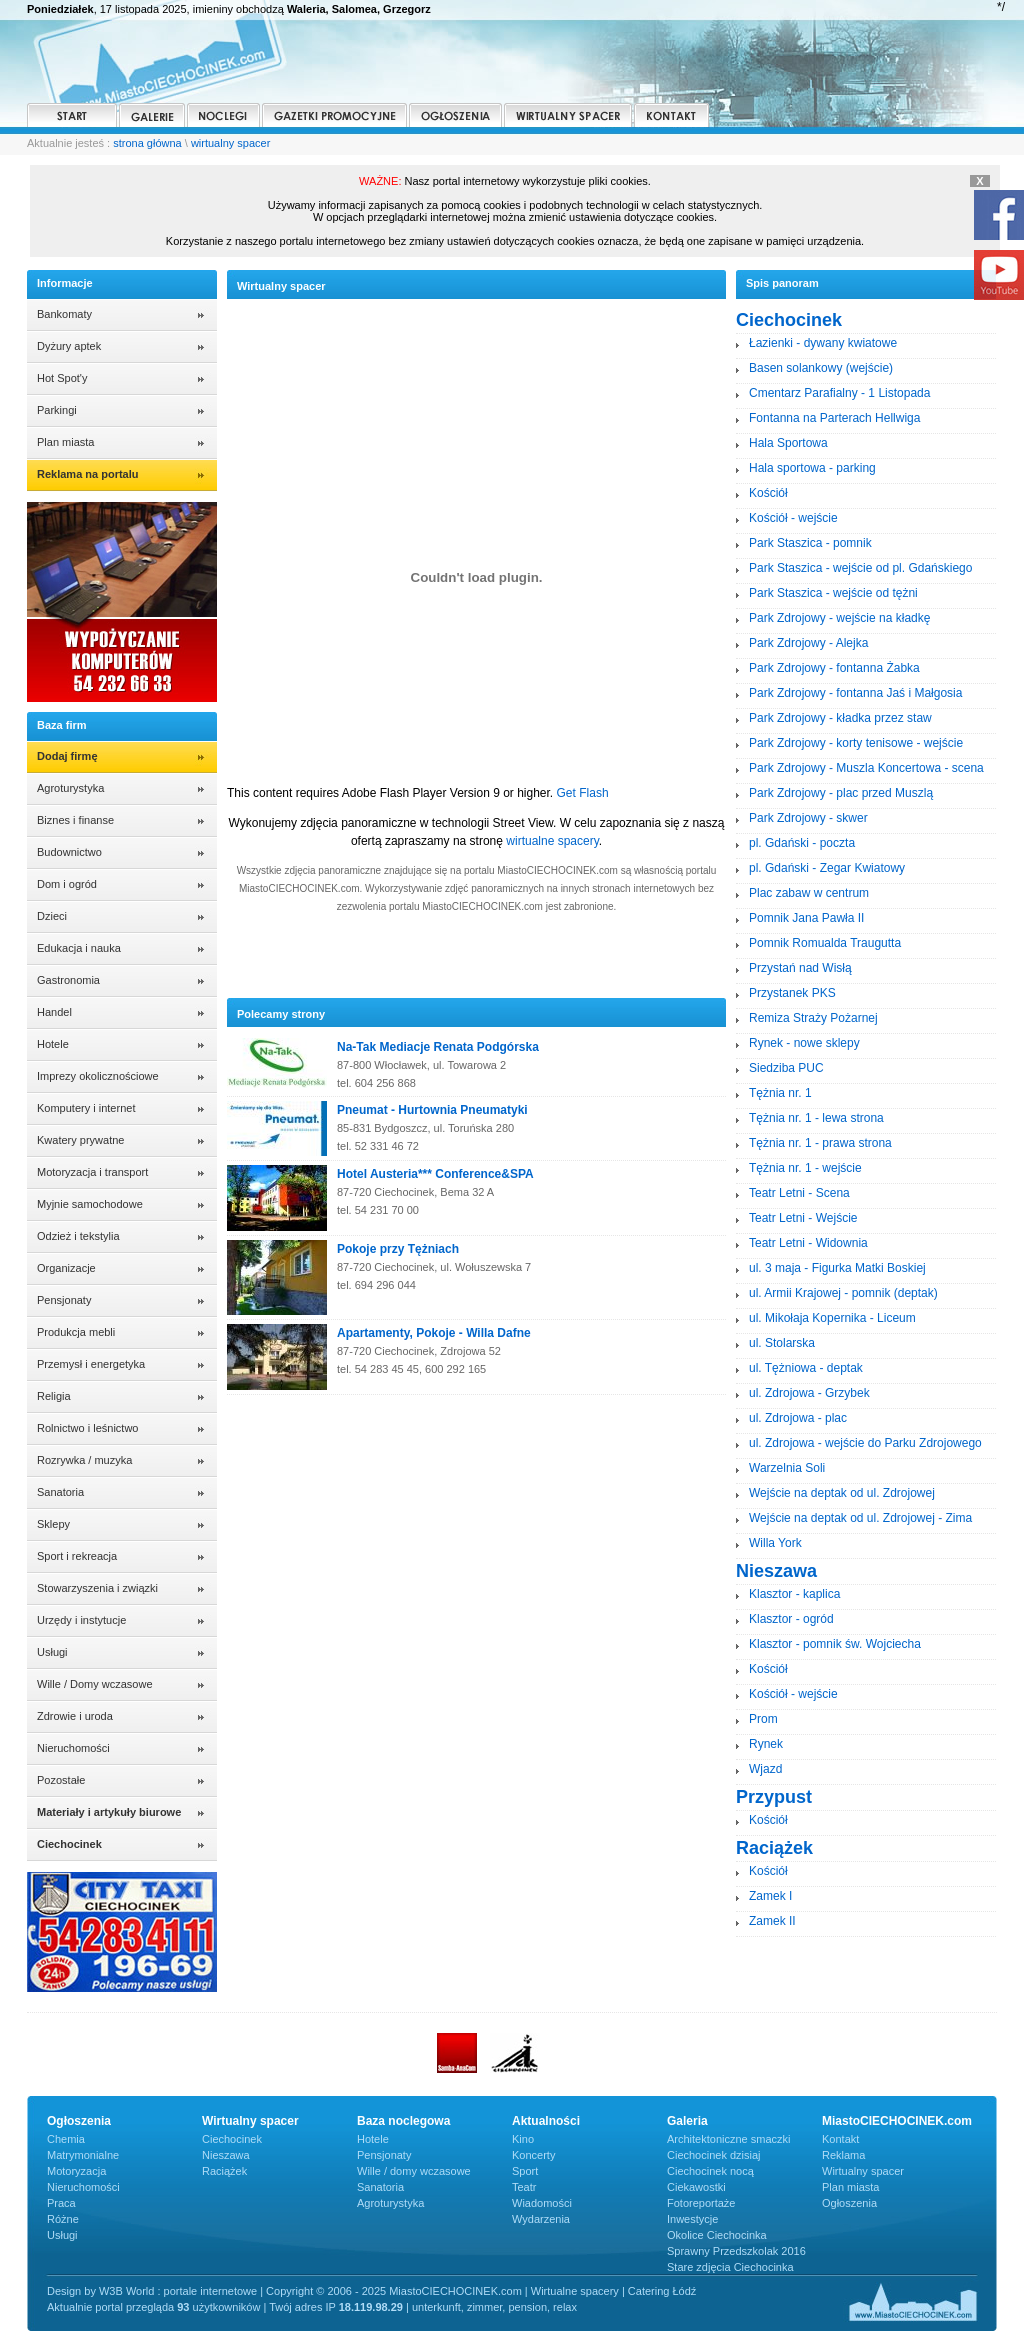 The width and height of the screenshot is (1024, 2341). I want to click on Hot Spot'y, so click(62, 378).